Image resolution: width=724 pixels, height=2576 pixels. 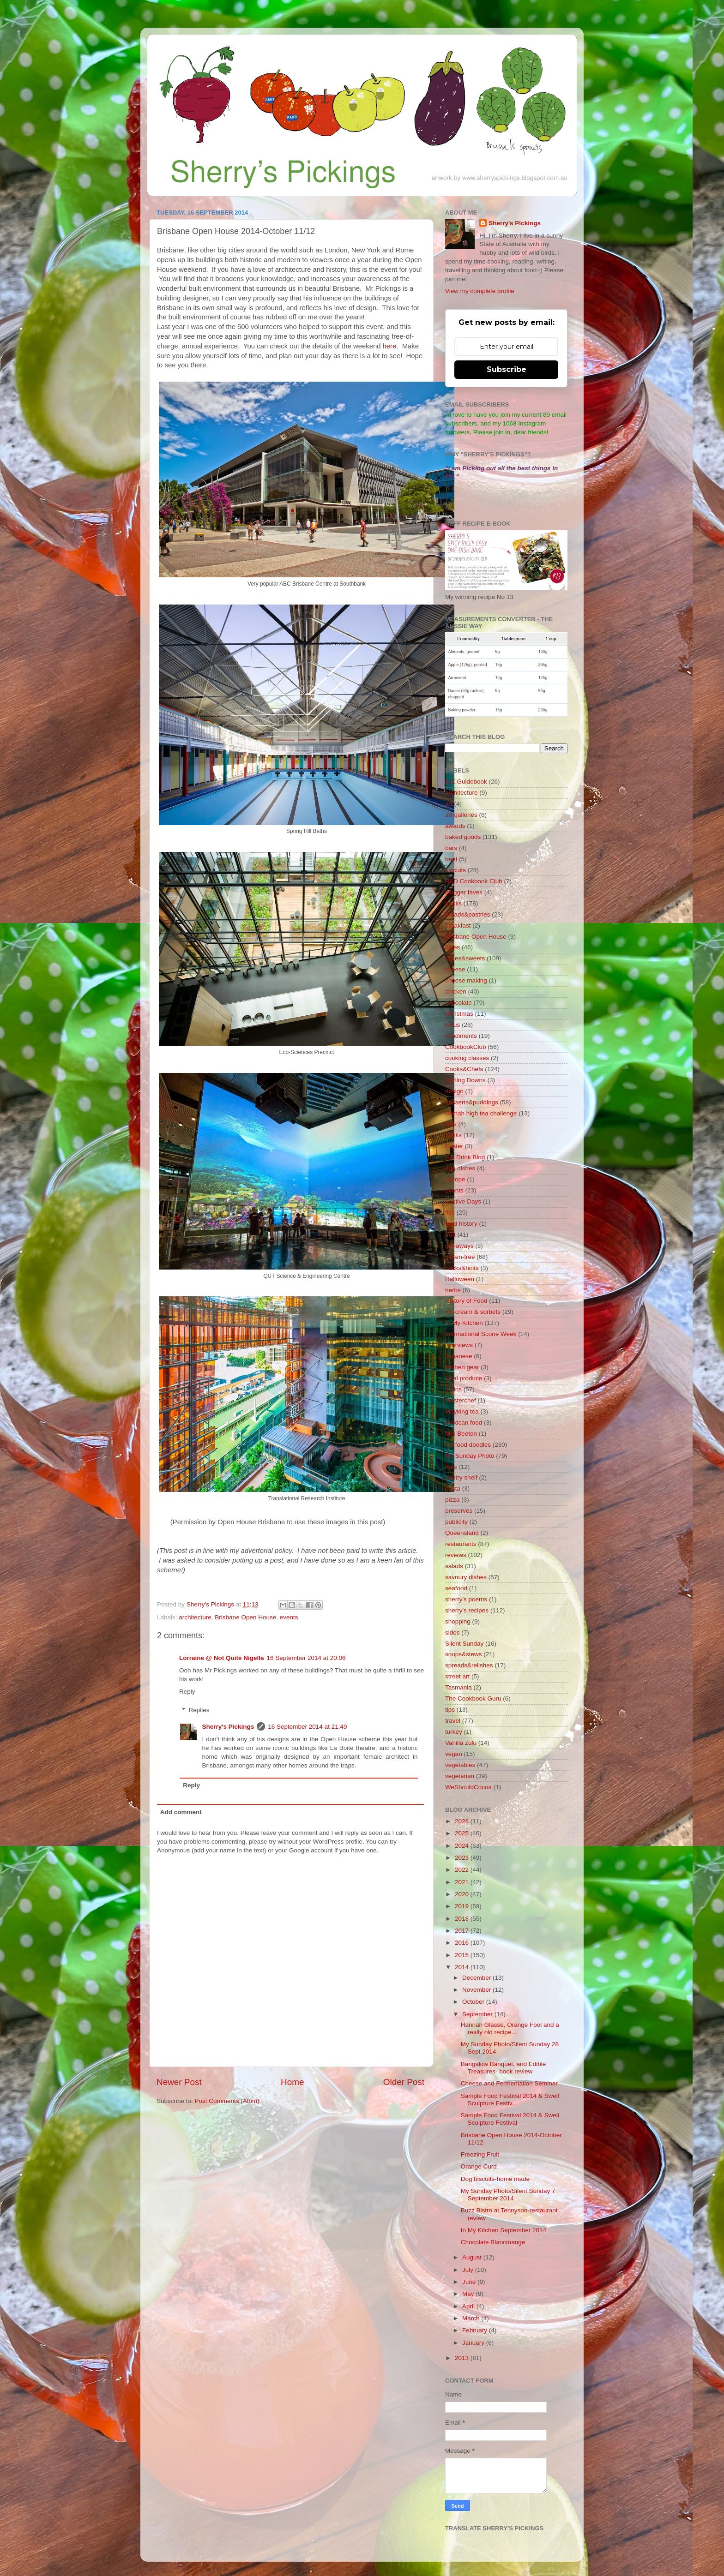 I want to click on food history, so click(x=461, y=1223).